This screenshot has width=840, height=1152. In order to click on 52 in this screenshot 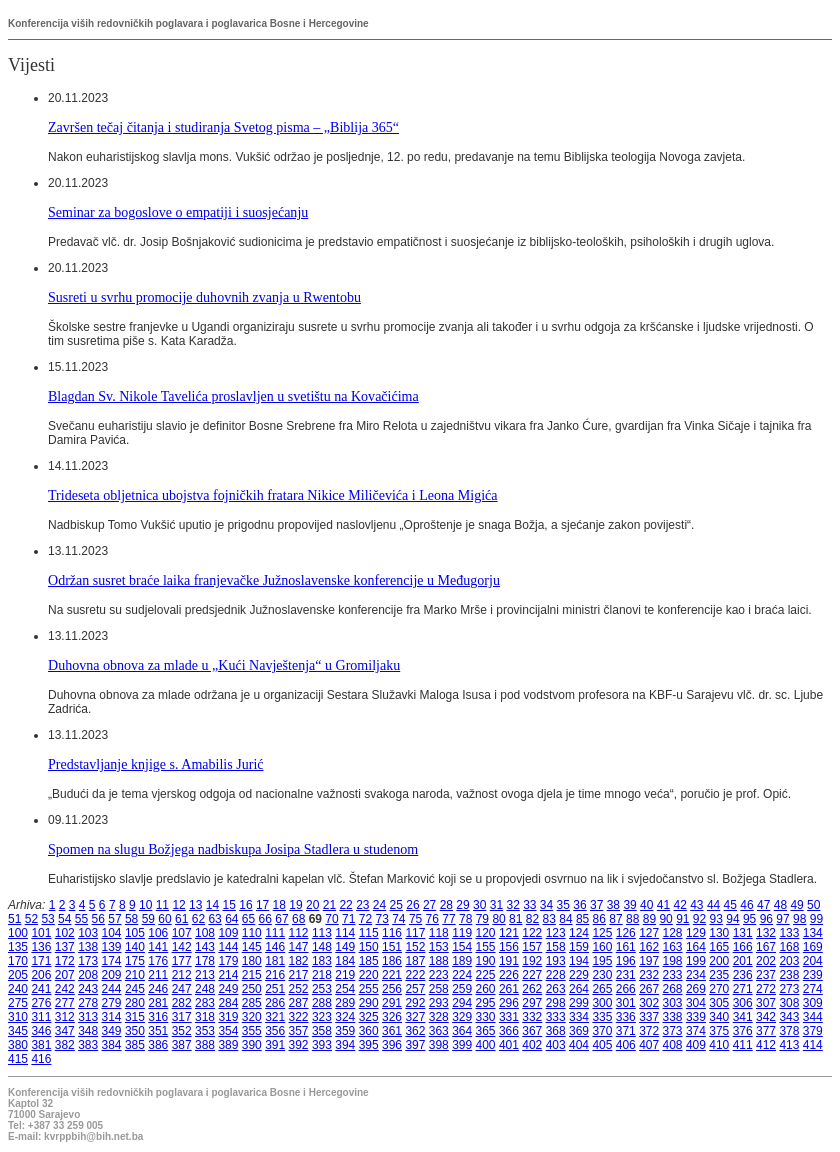, I will do `click(31, 919)`.